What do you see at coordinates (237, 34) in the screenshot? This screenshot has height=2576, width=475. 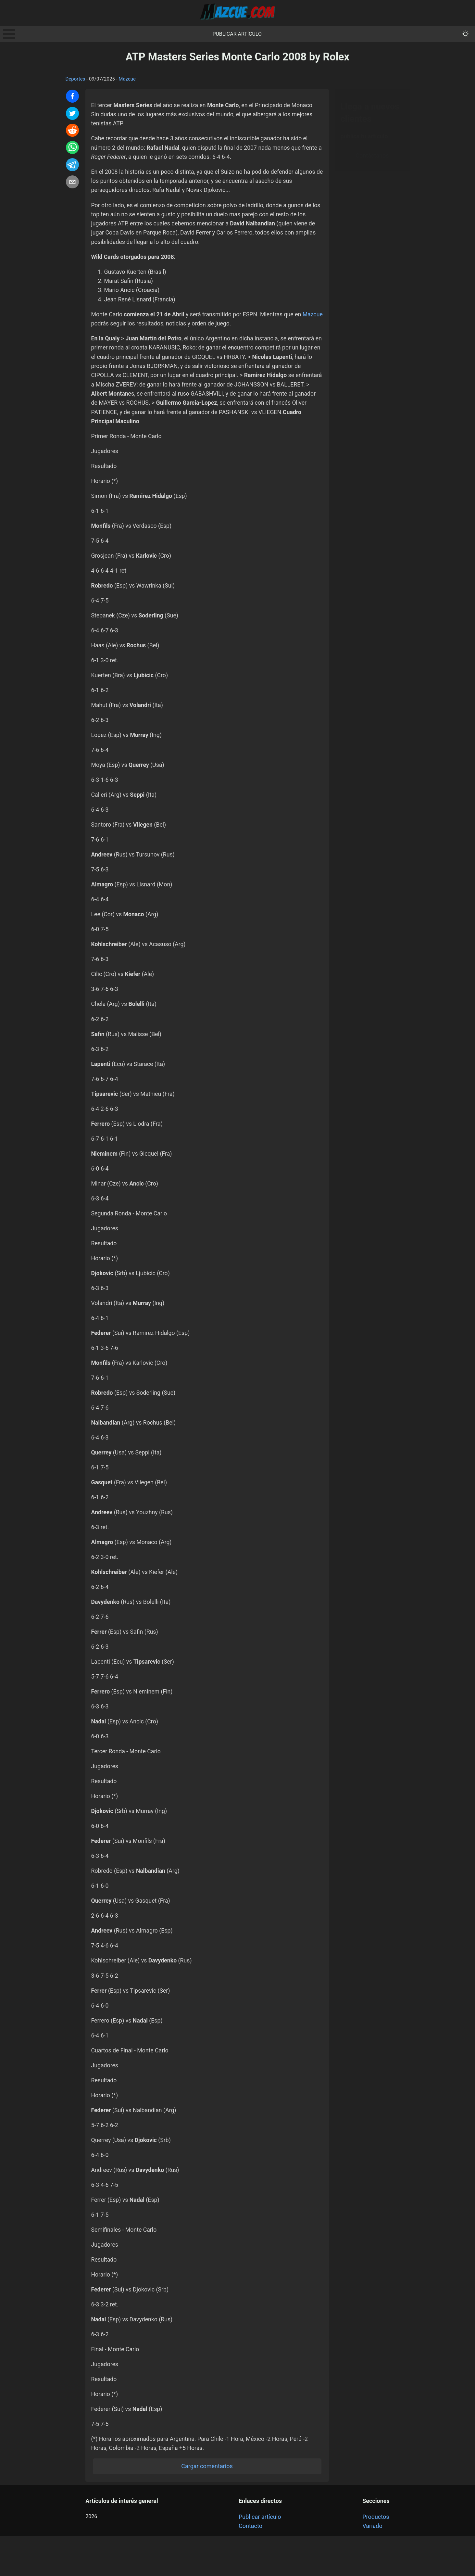 I see `Publicar artículo` at bounding box center [237, 34].